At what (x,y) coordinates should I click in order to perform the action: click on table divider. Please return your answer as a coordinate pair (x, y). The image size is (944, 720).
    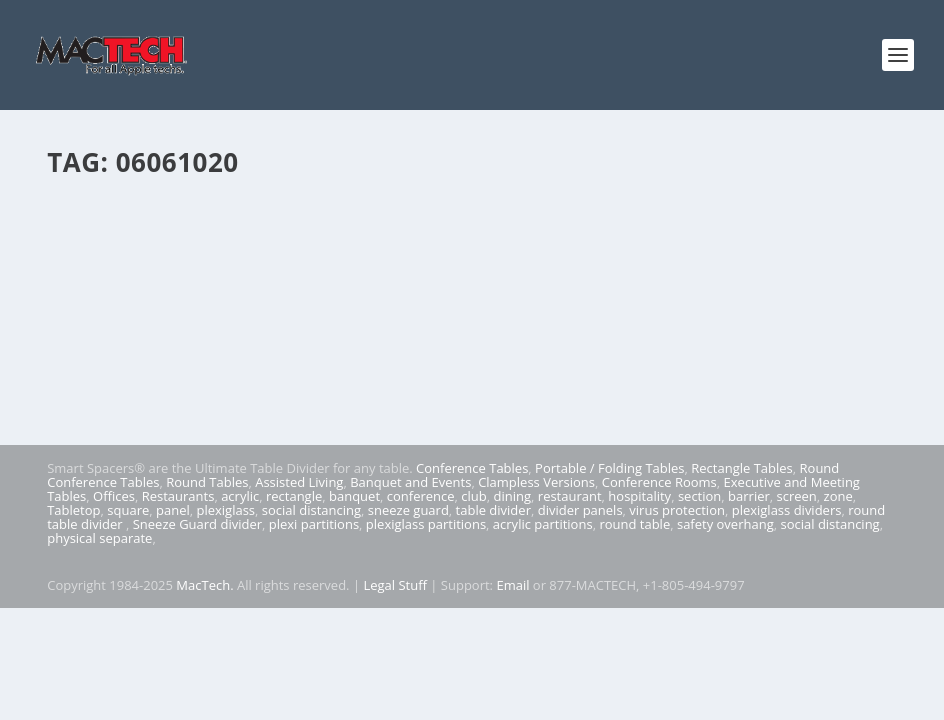
    Looking at the image, I should click on (493, 510).